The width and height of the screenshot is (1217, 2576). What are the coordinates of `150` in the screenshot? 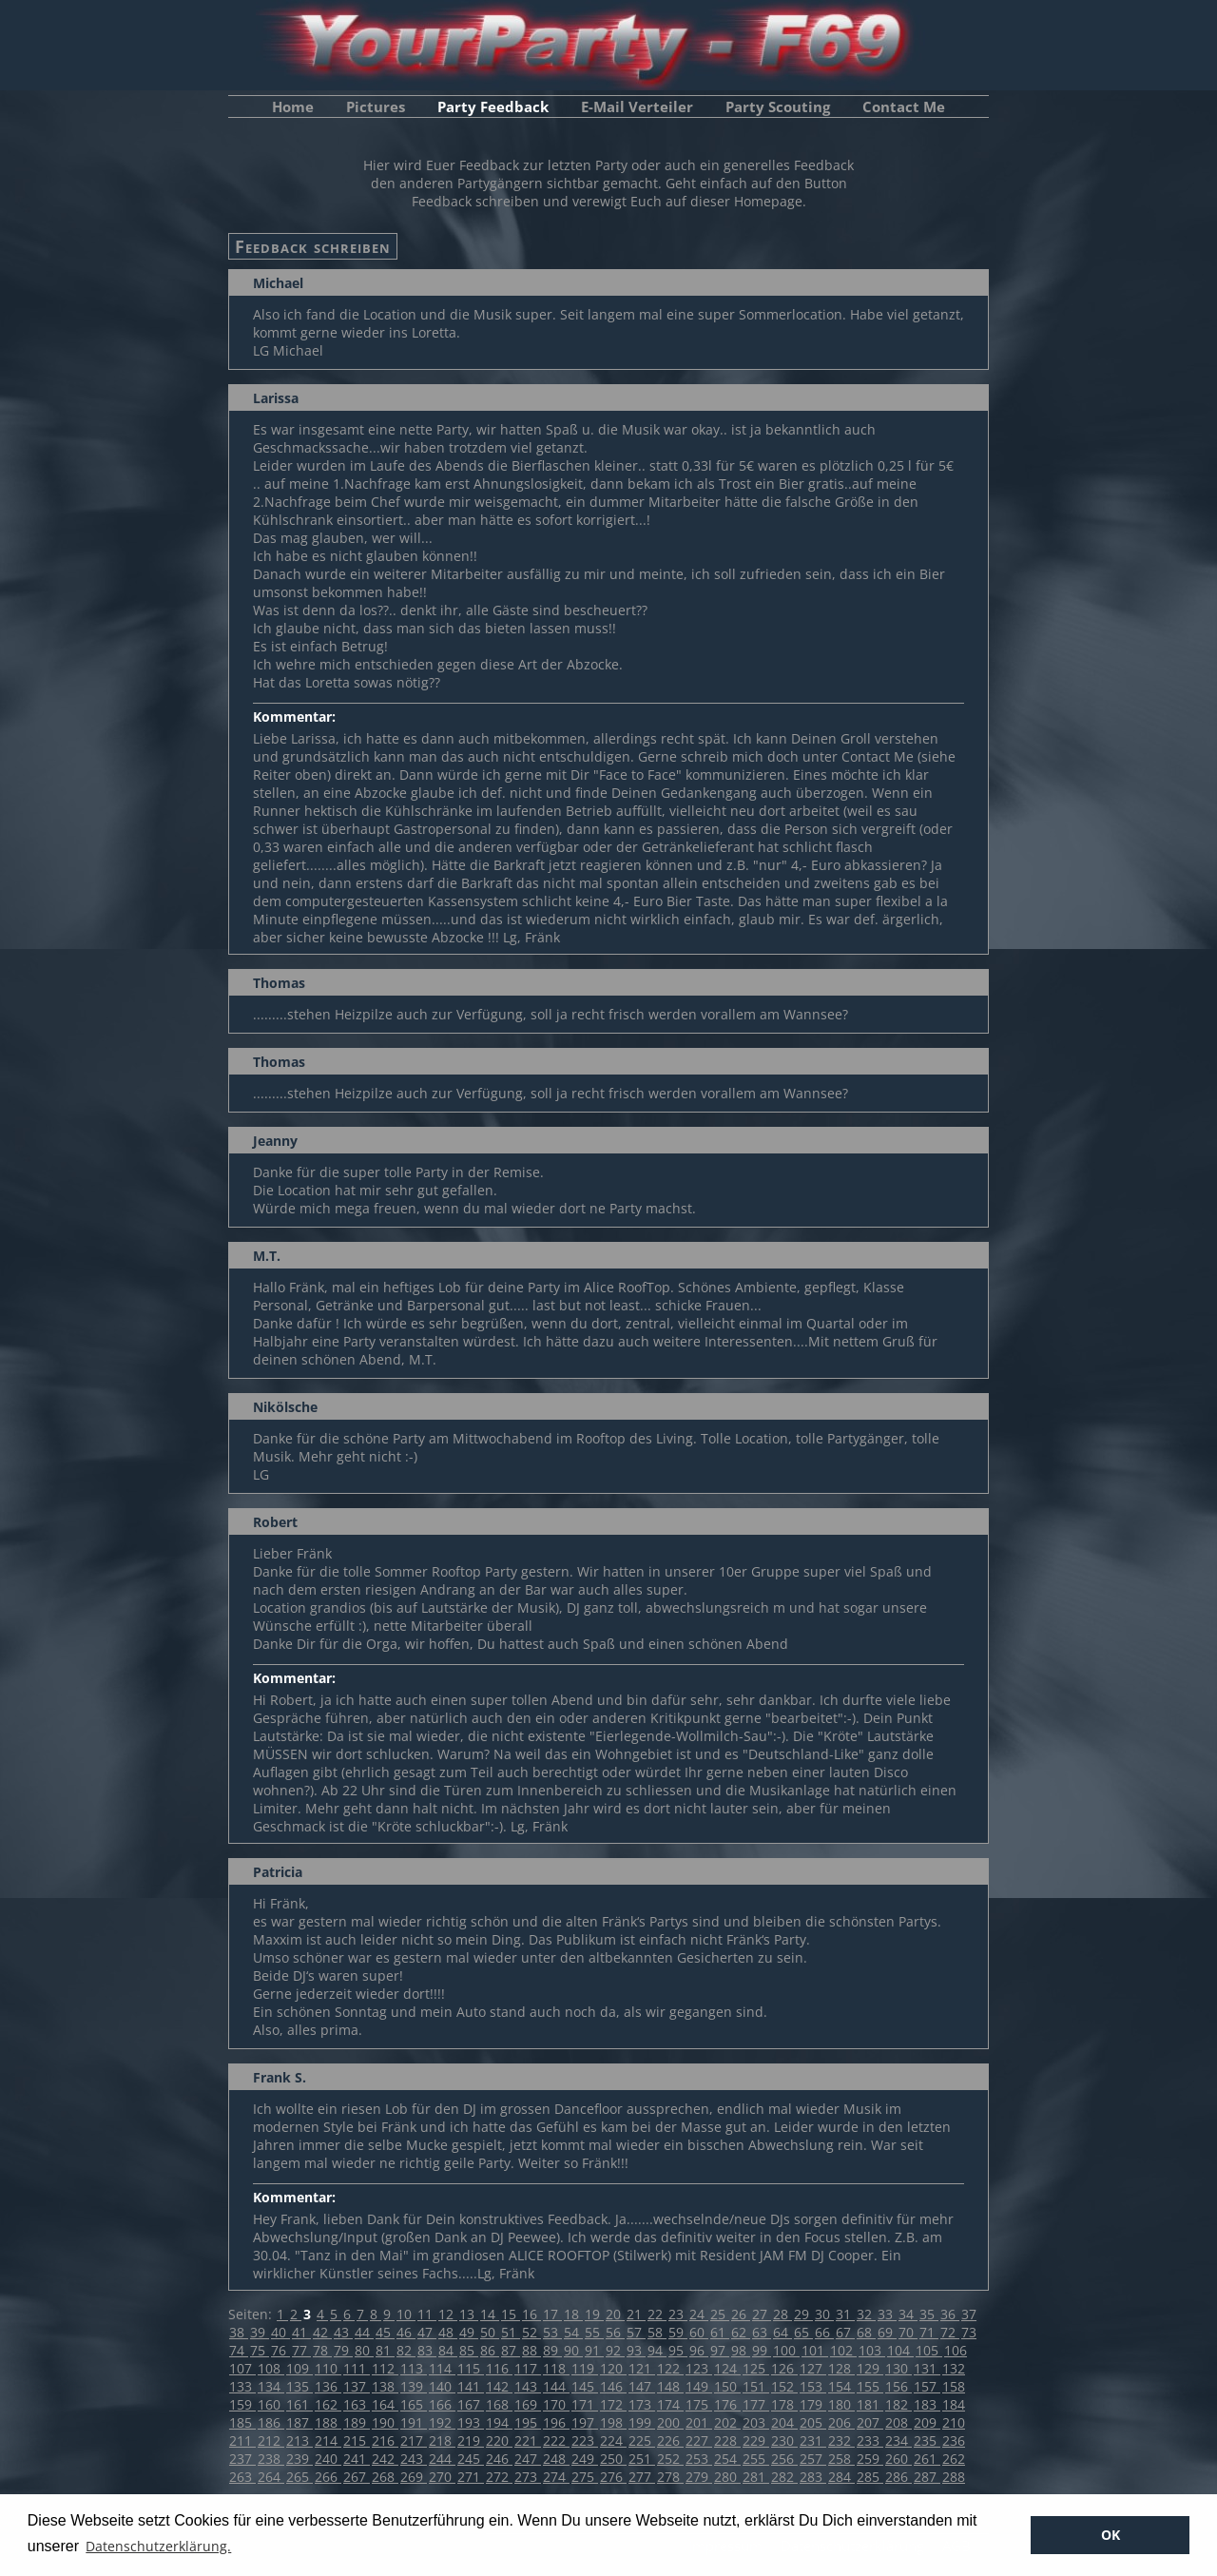 It's located at (727, 2386).